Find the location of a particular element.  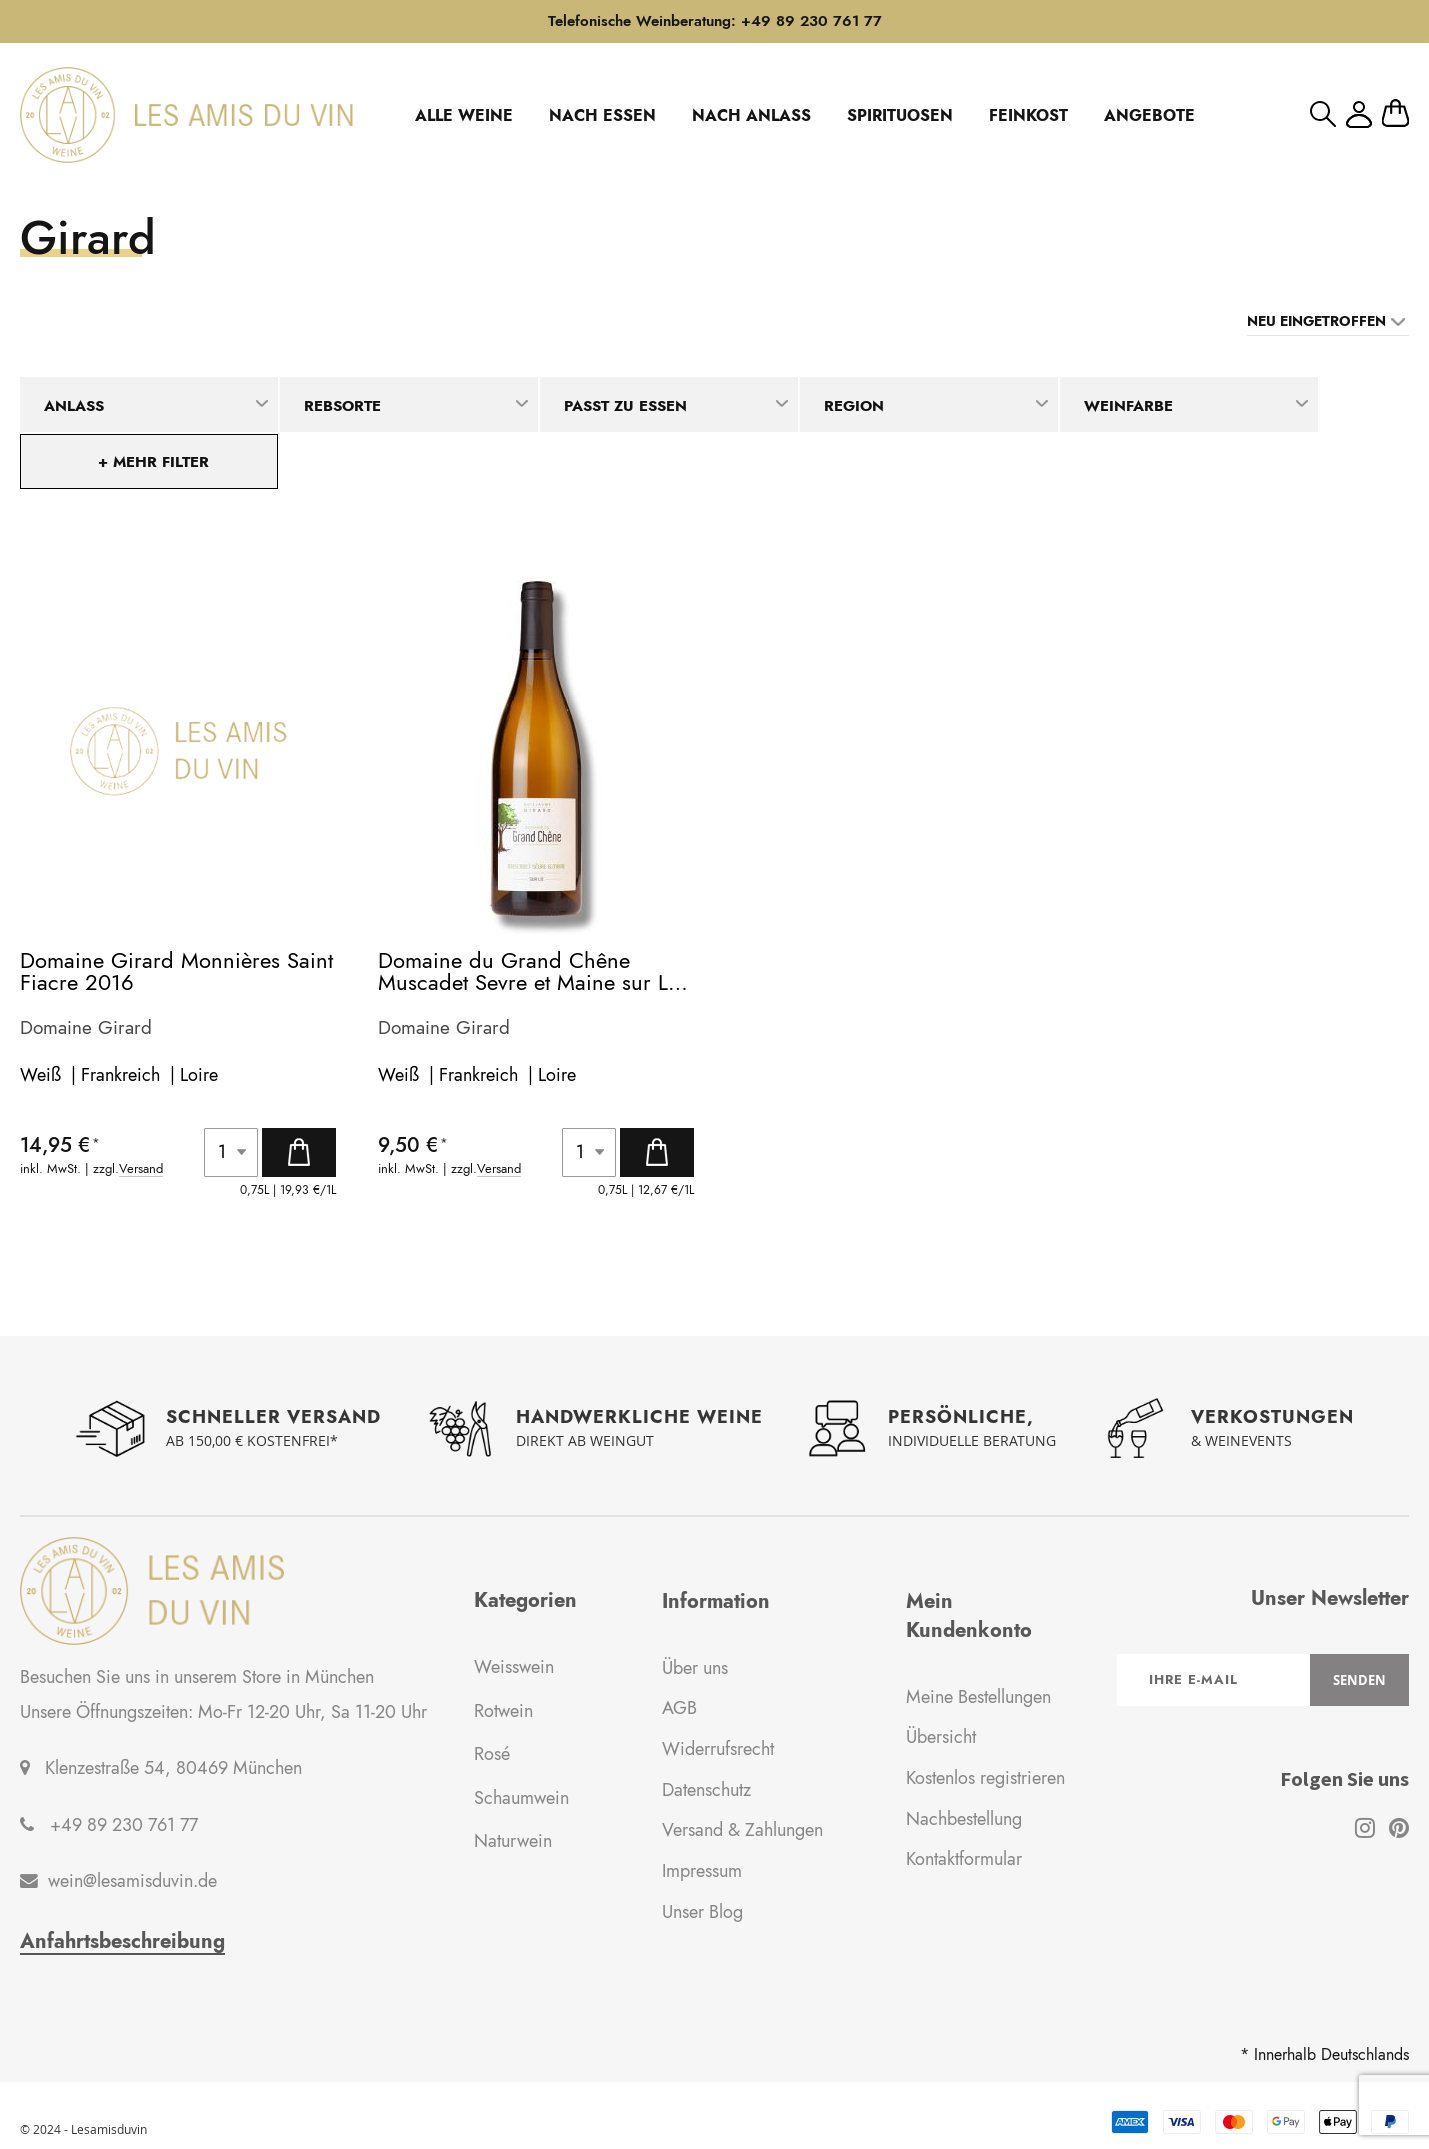

Kostenlos registrieren is located at coordinates (985, 1778).